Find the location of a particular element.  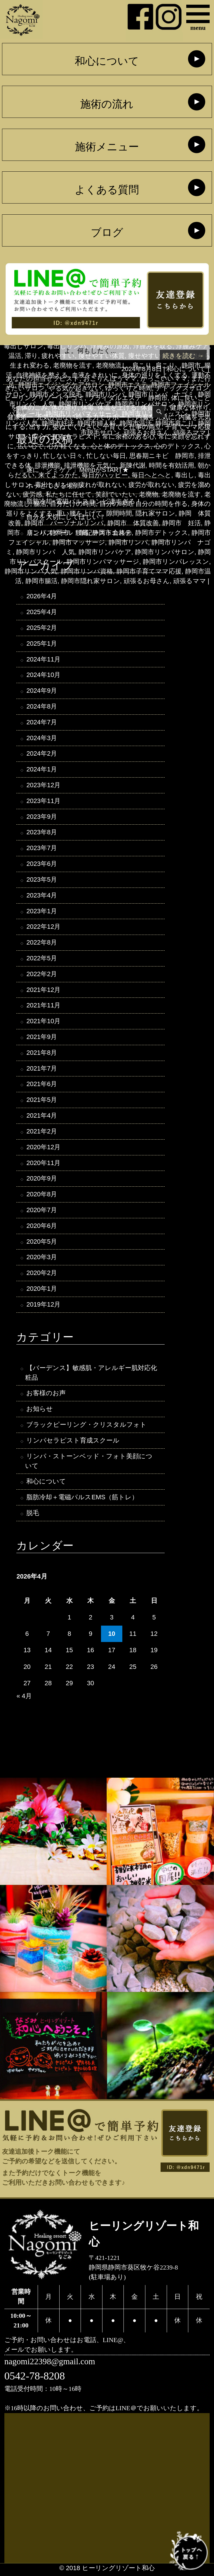

2023年1月 is located at coordinates (41, 912).